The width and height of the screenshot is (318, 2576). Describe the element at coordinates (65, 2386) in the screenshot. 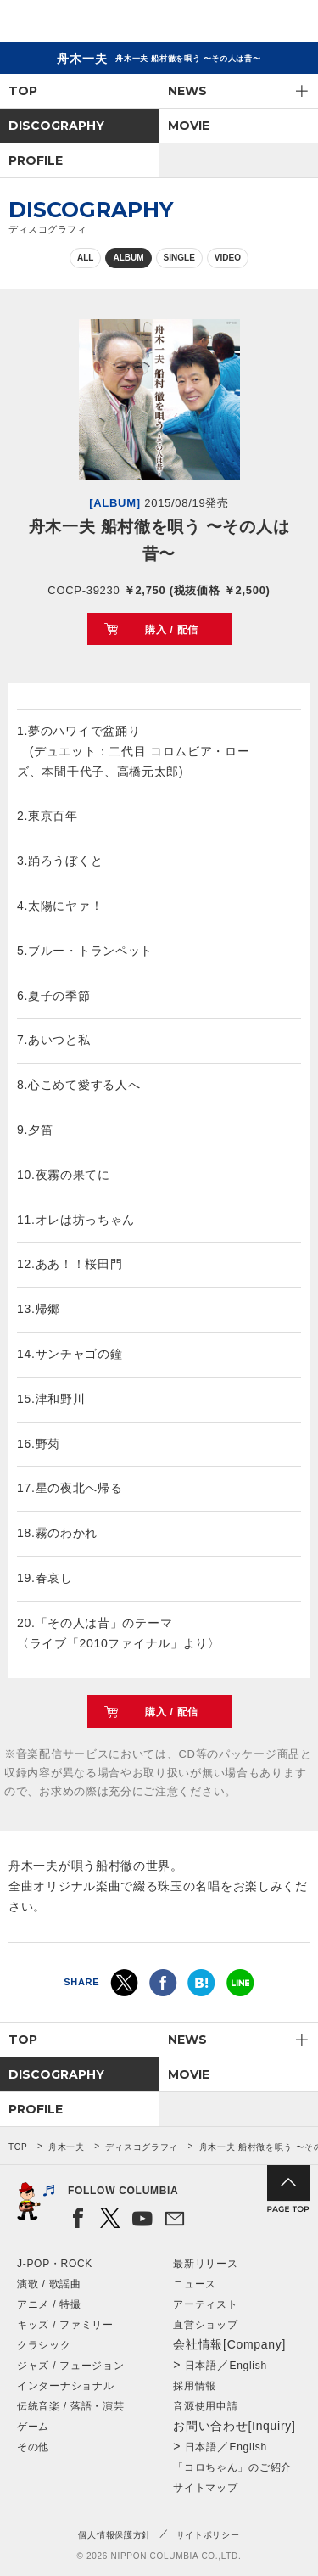

I see `インターナショナル` at that location.